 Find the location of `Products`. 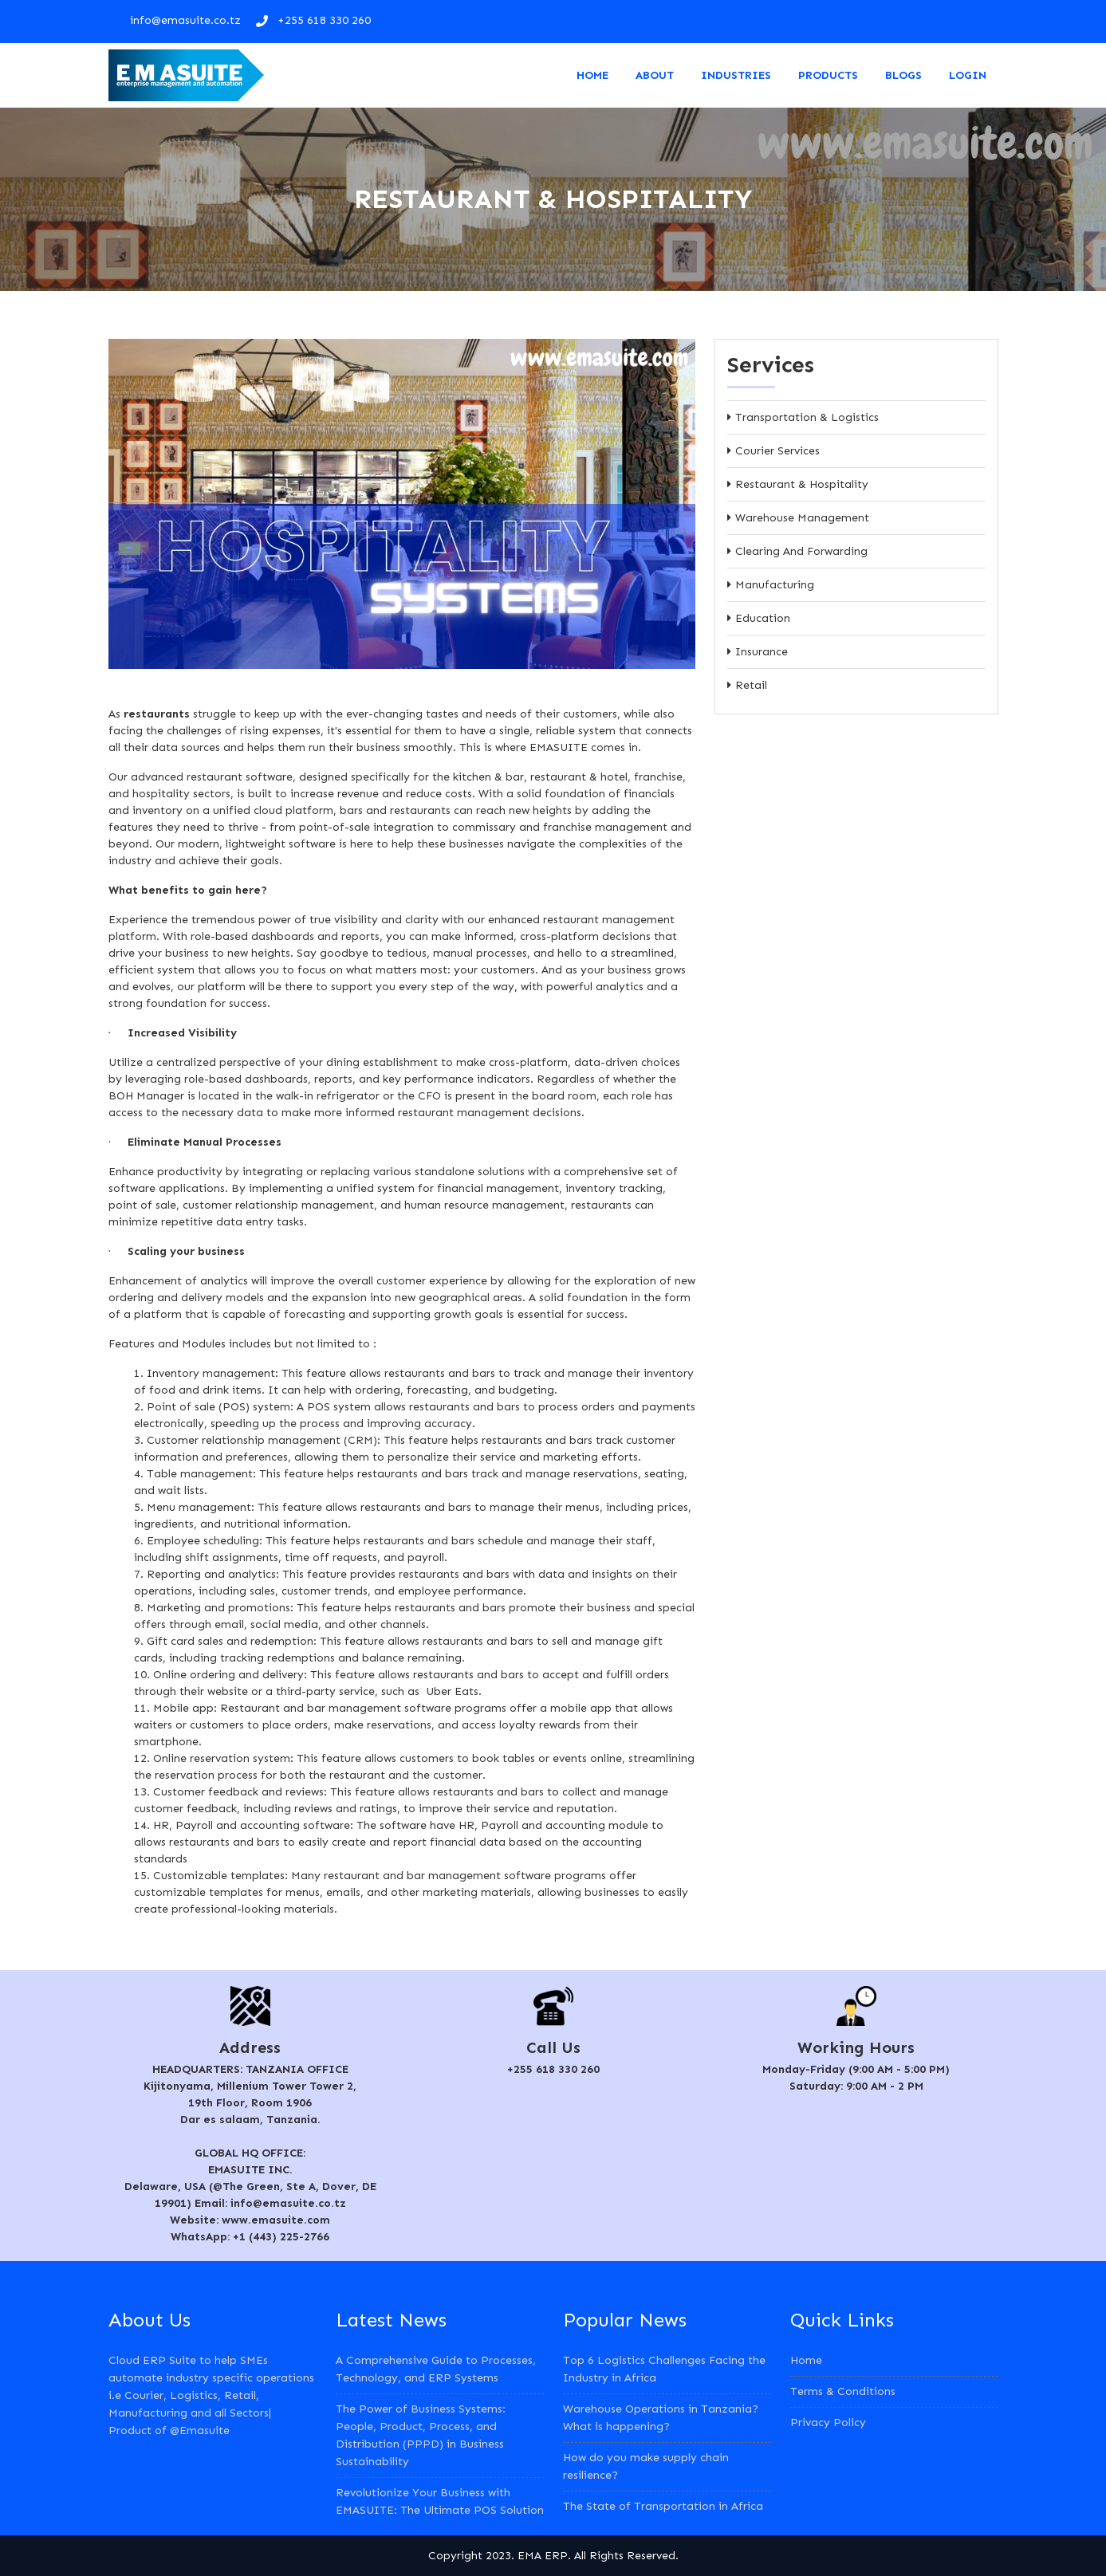

Products is located at coordinates (828, 75).